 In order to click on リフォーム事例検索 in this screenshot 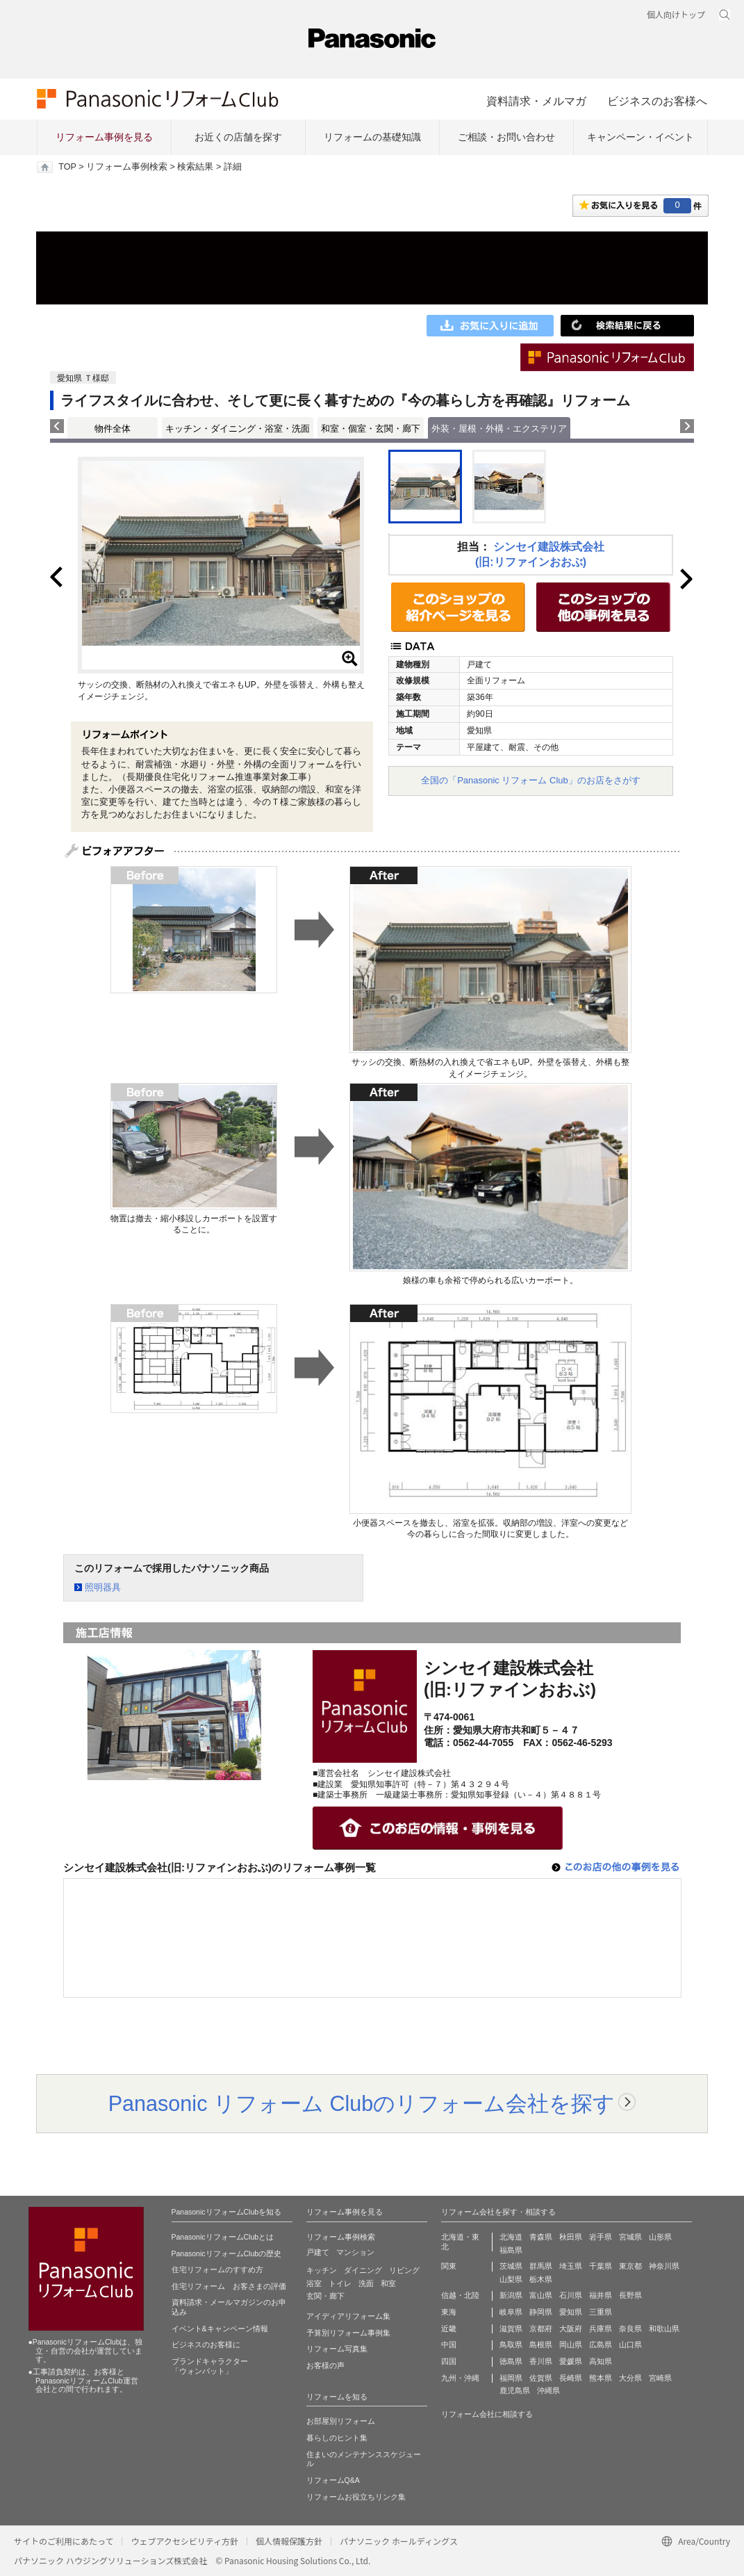, I will do `click(126, 167)`.